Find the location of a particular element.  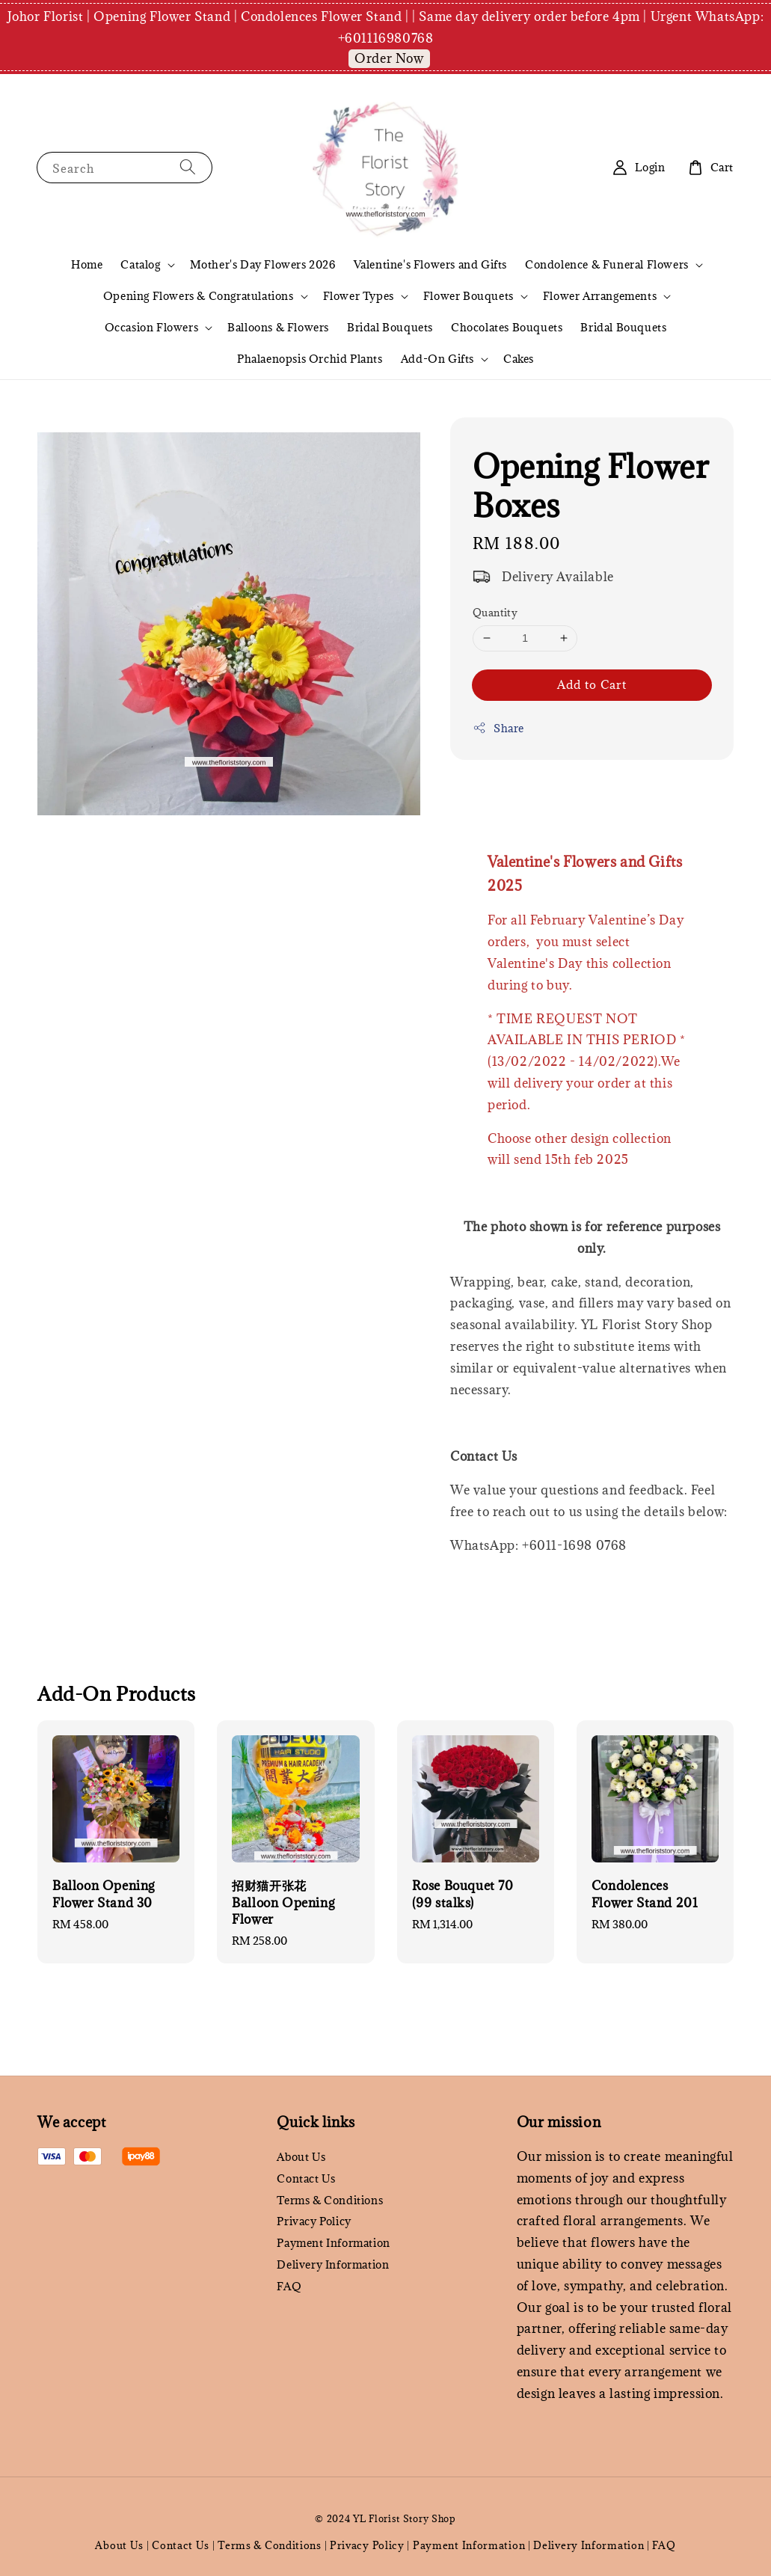

Mother's Day Flowers 2026 is located at coordinates (263, 264).